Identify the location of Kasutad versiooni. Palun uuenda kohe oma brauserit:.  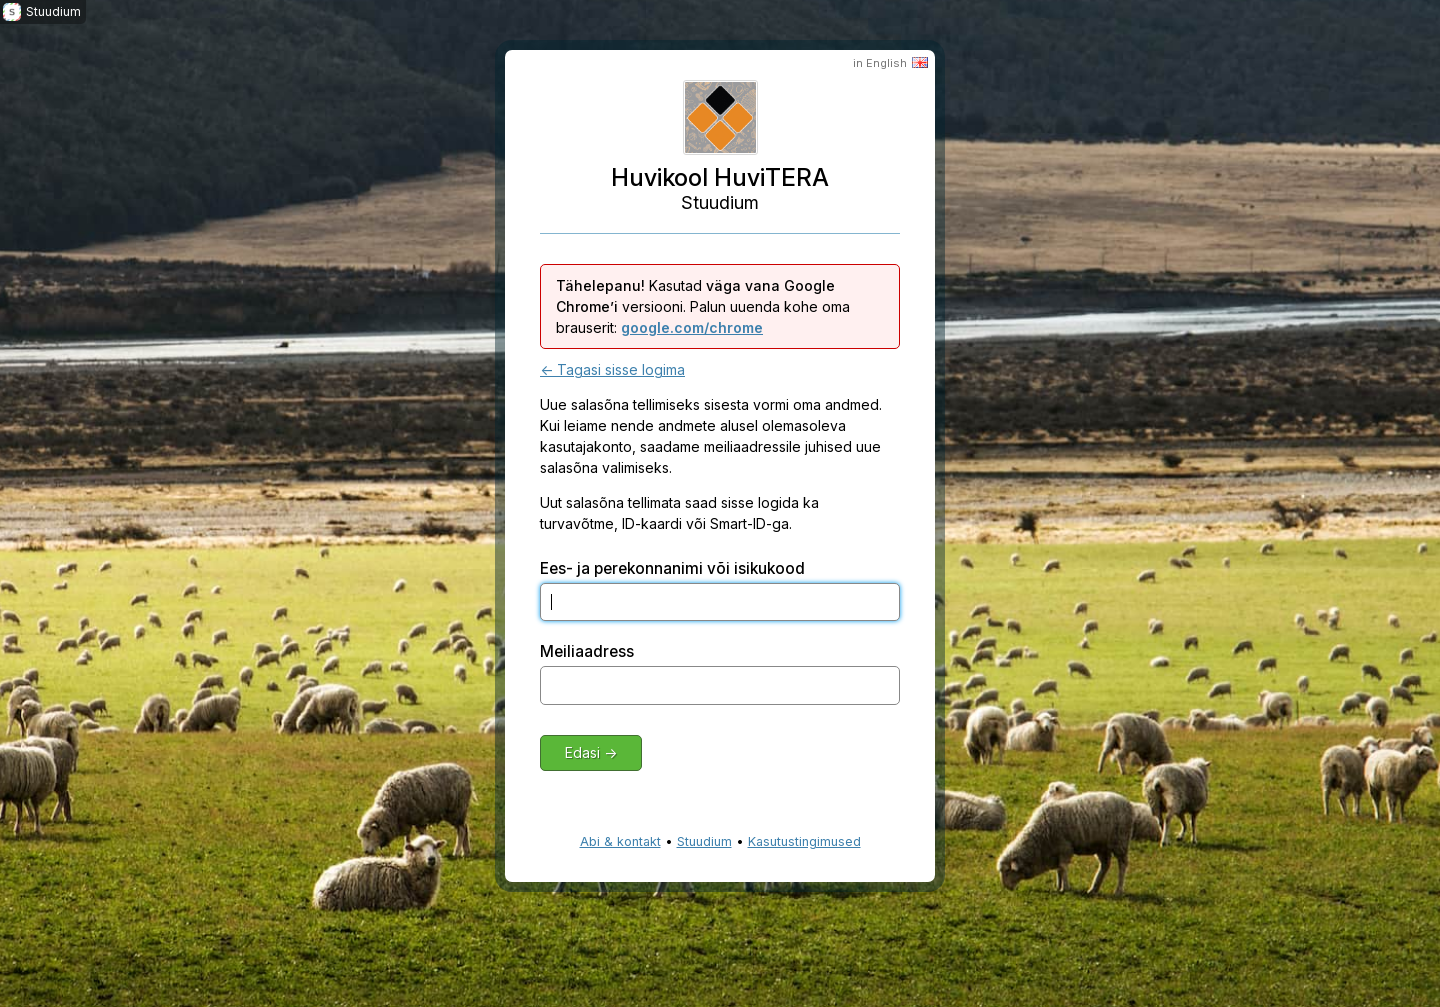
(703, 306).